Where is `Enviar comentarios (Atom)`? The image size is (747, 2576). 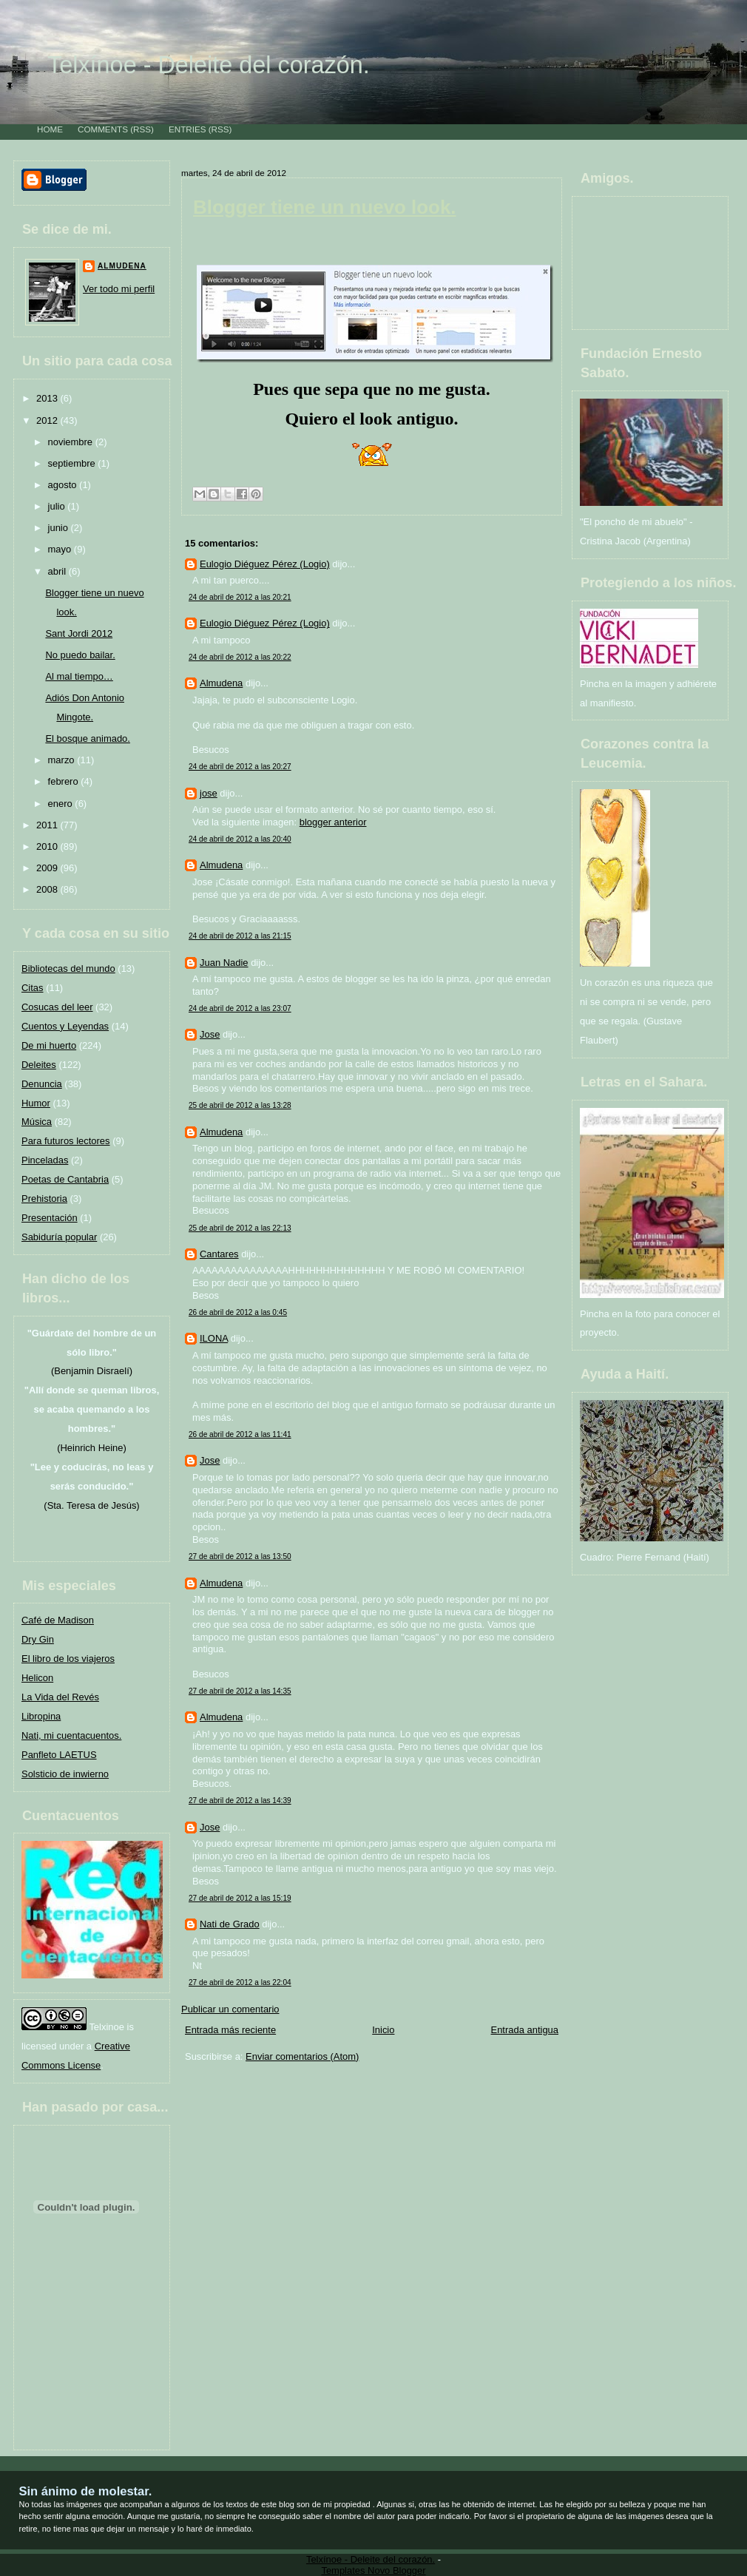
Enviar comentarios (Atom) is located at coordinates (302, 2056).